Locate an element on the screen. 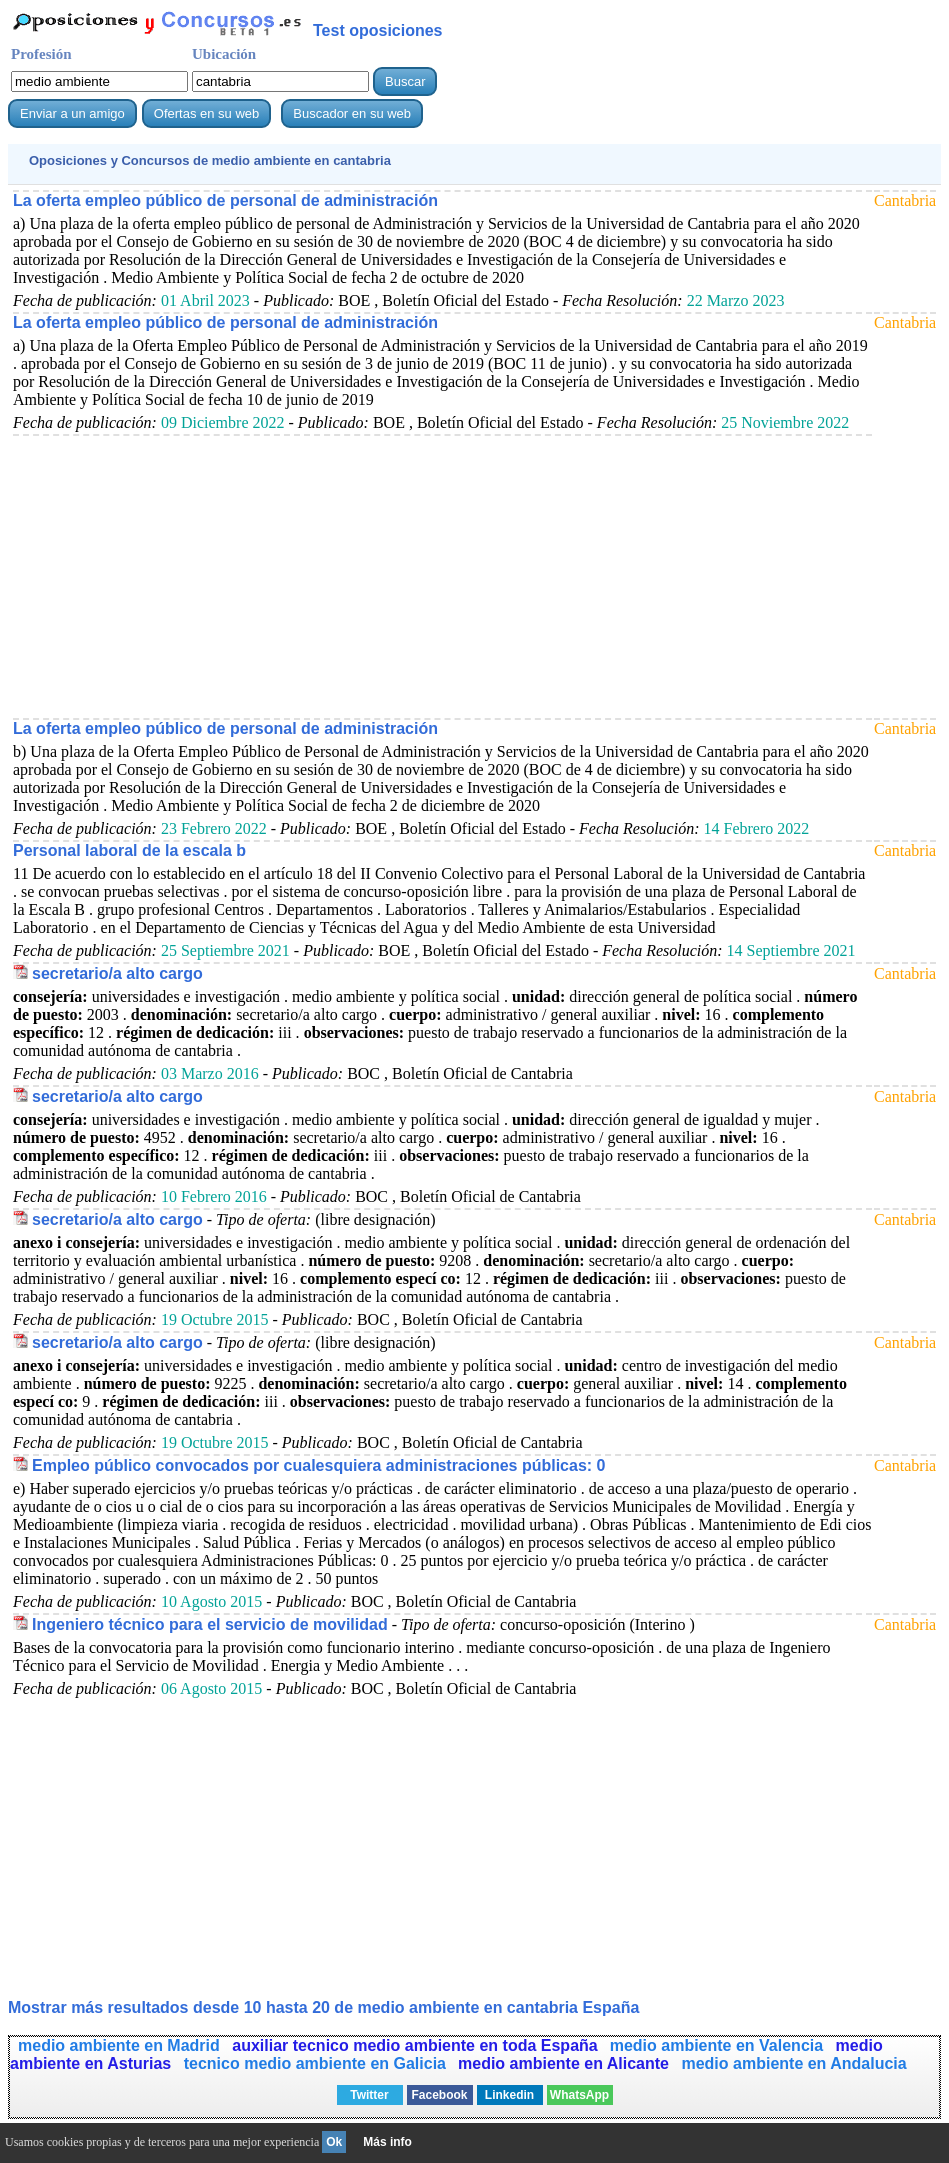  medio ambiente en Madrid is located at coordinates (121, 2045).